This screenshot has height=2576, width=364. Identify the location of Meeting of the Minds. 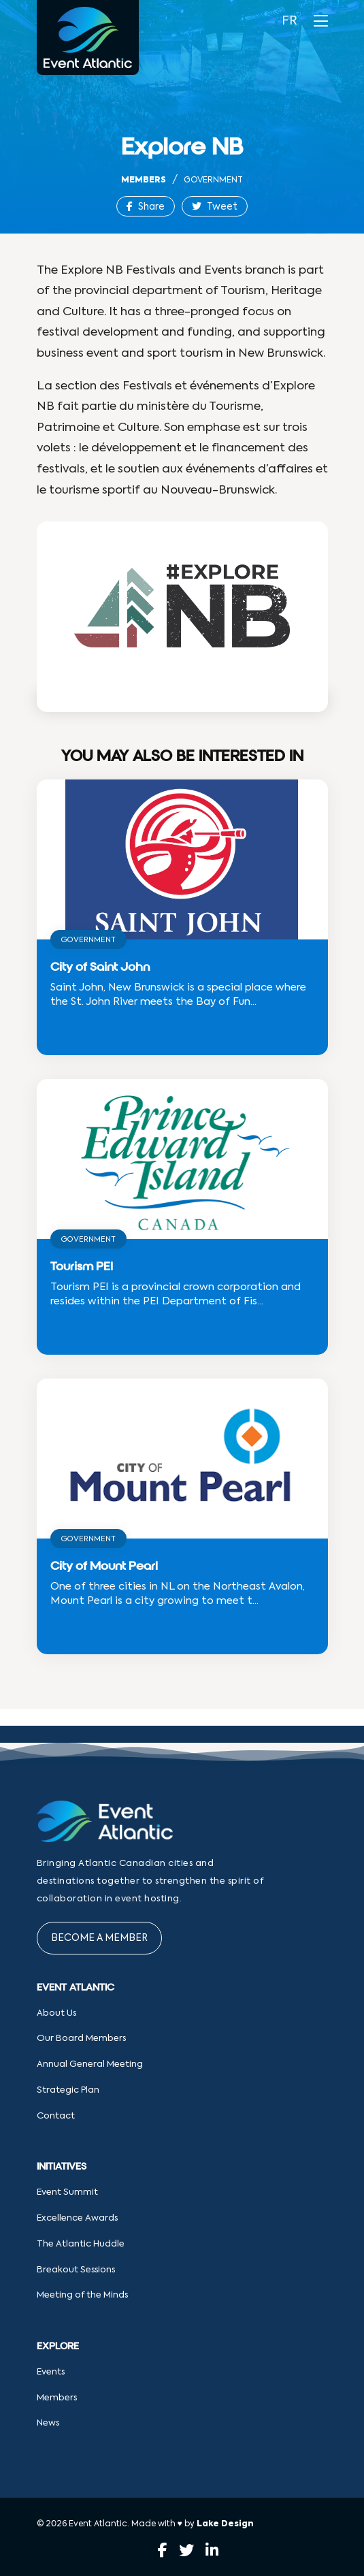
(82, 2295).